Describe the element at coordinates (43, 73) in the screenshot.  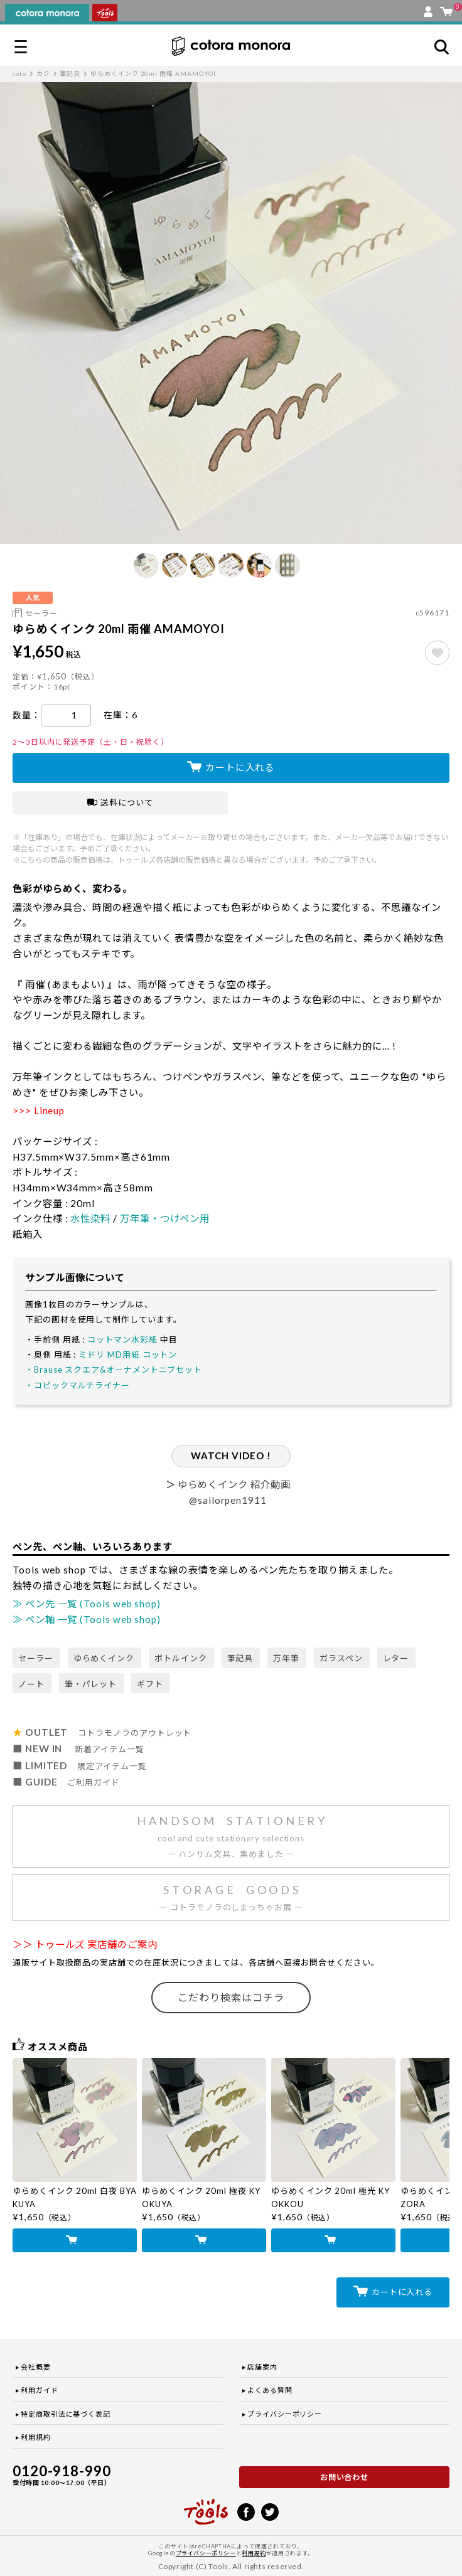
I see `カク` at that location.